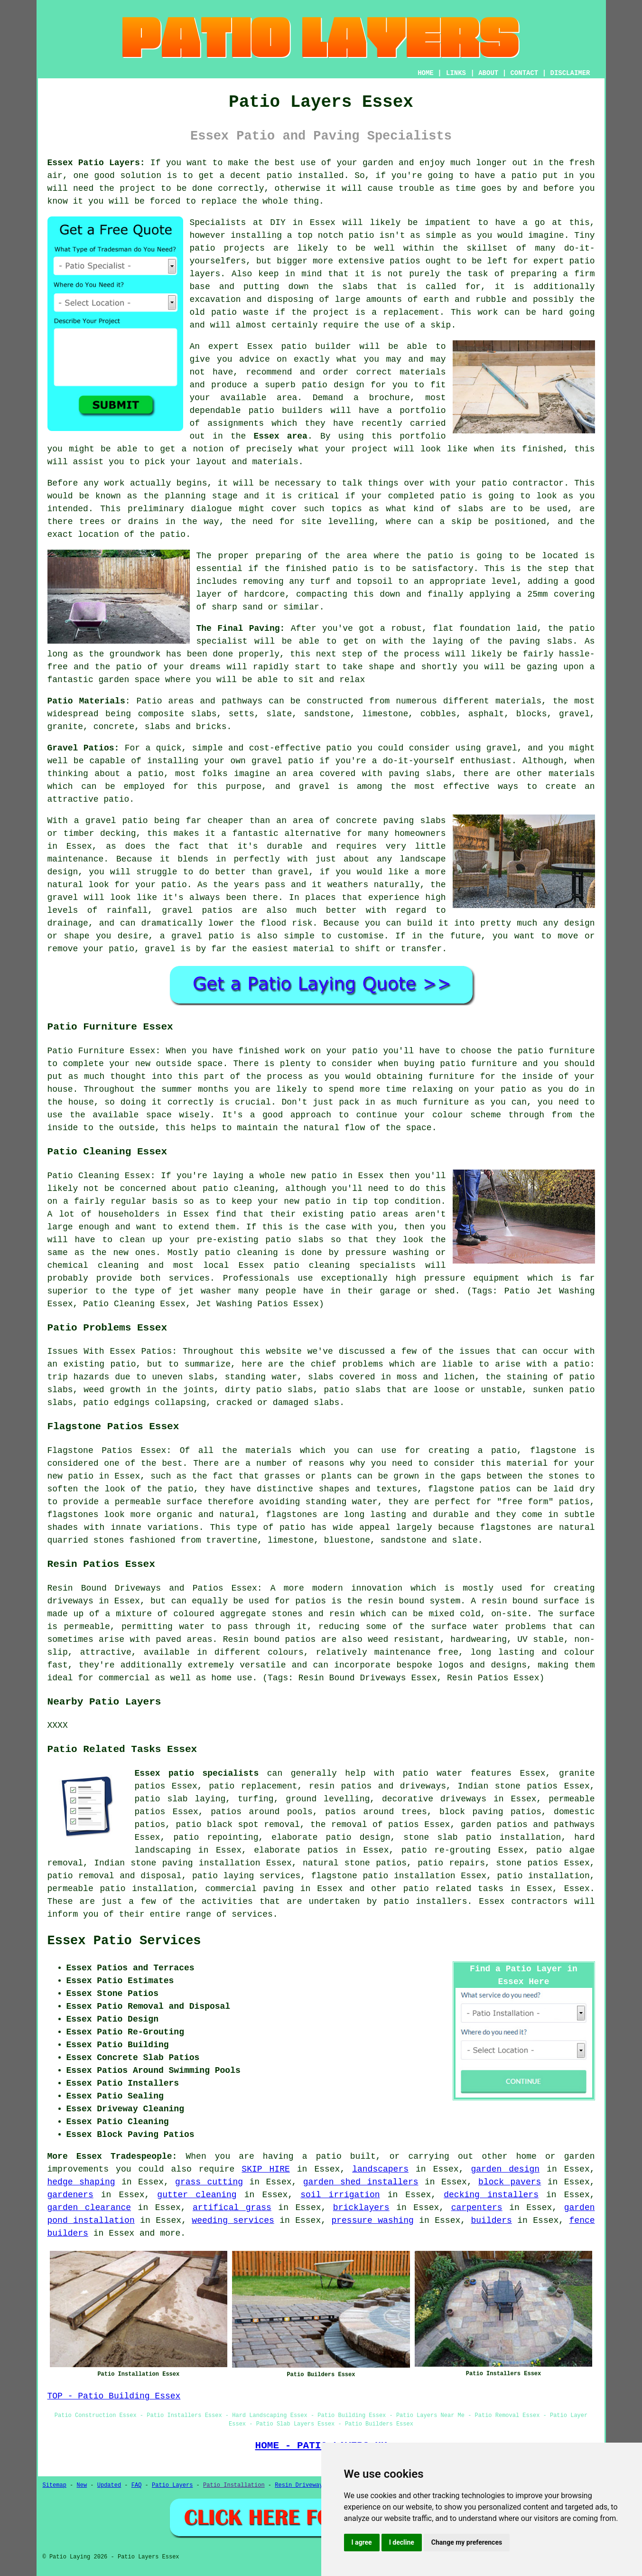 This screenshot has height=2576, width=642. What do you see at coordinates (453, 1888) in the screenshot?
I see `patio related tasks` at bounding box center [453, 1888].